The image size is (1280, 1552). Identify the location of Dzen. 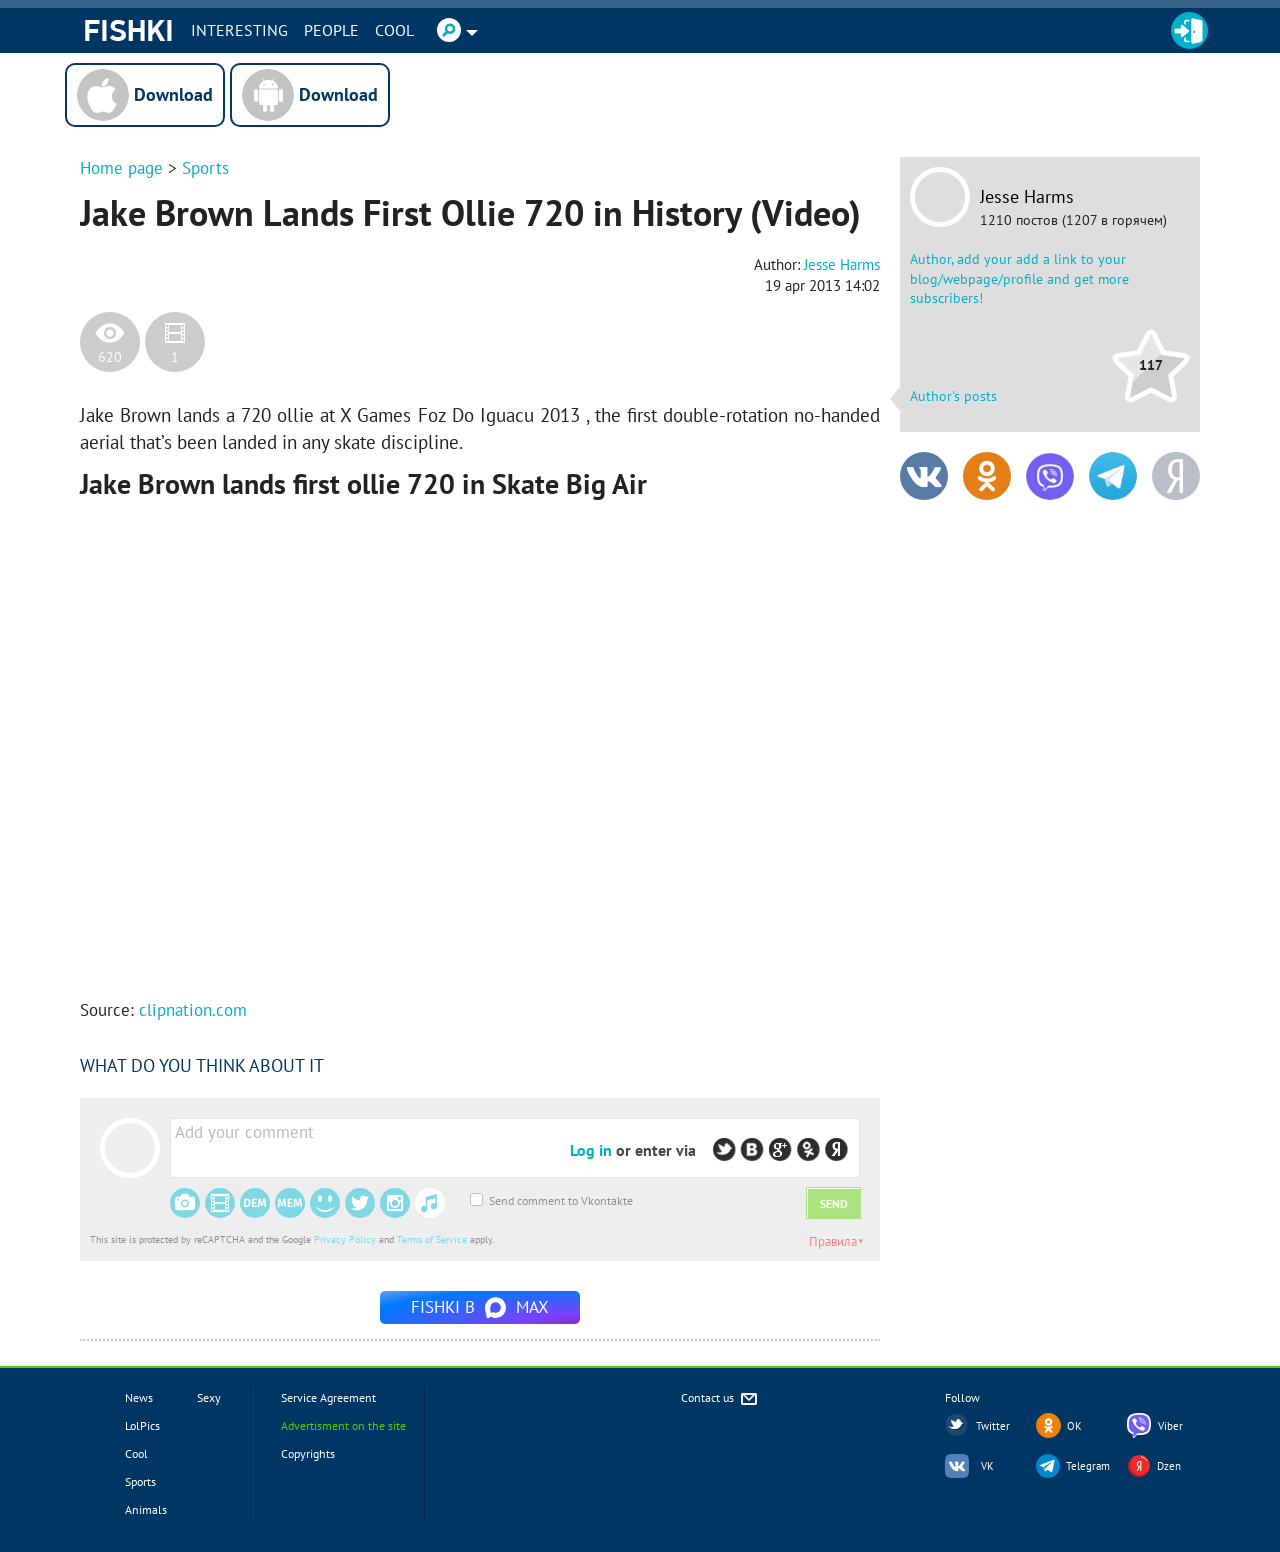
(1169, 1466).